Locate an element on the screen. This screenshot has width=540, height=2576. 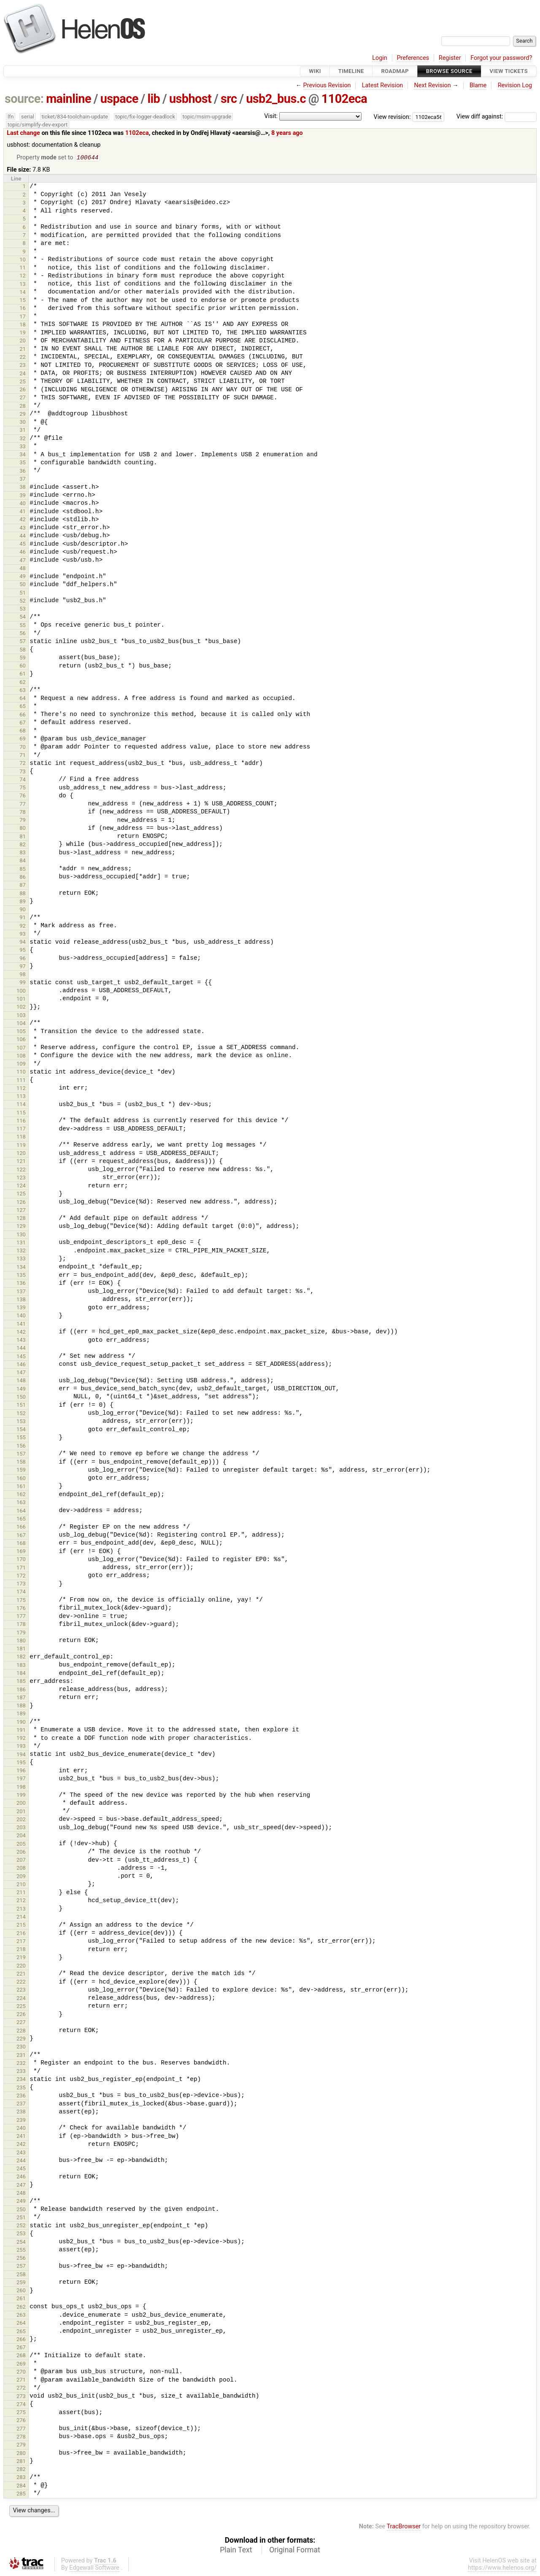
241 is located at coordinates (21, 2137).